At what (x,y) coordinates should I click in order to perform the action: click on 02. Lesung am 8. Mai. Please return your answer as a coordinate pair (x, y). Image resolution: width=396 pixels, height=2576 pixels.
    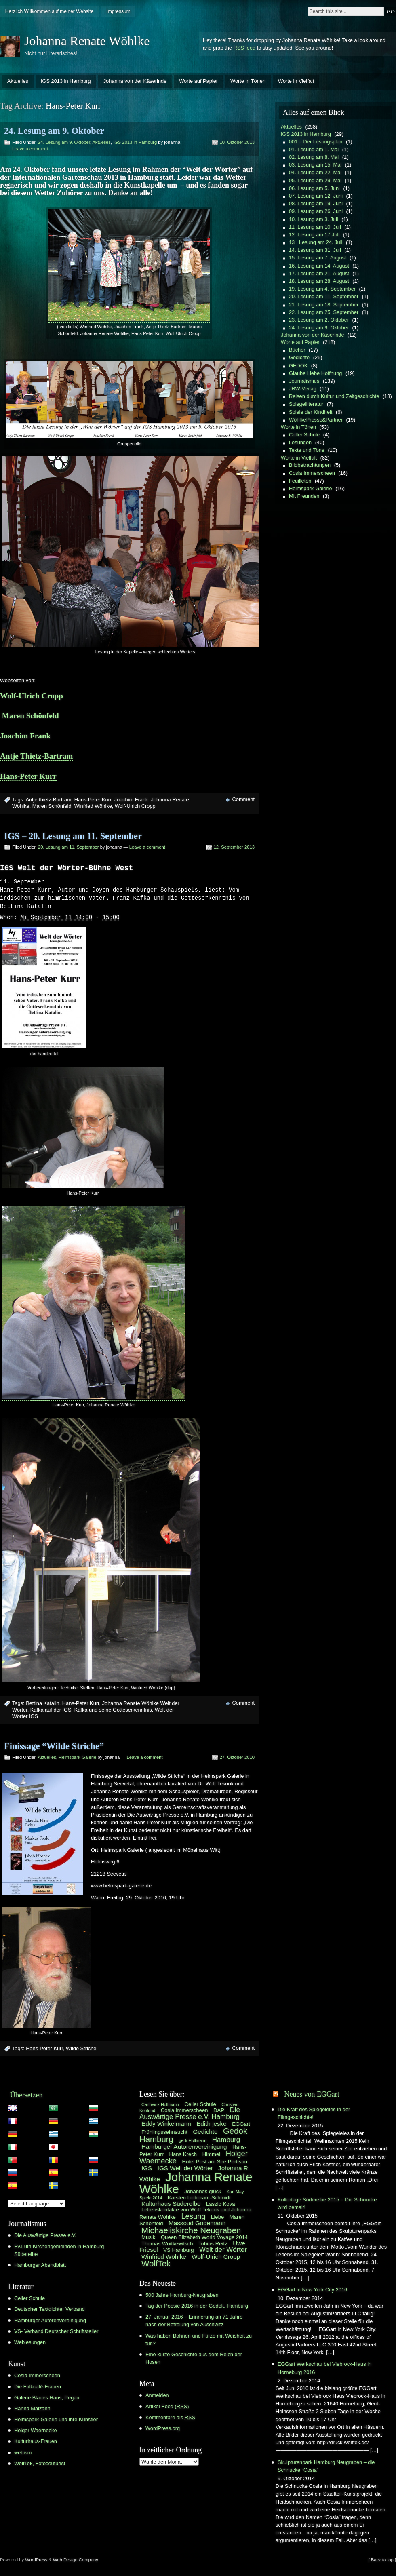
    Looking at the image, I should click on (314, 157).